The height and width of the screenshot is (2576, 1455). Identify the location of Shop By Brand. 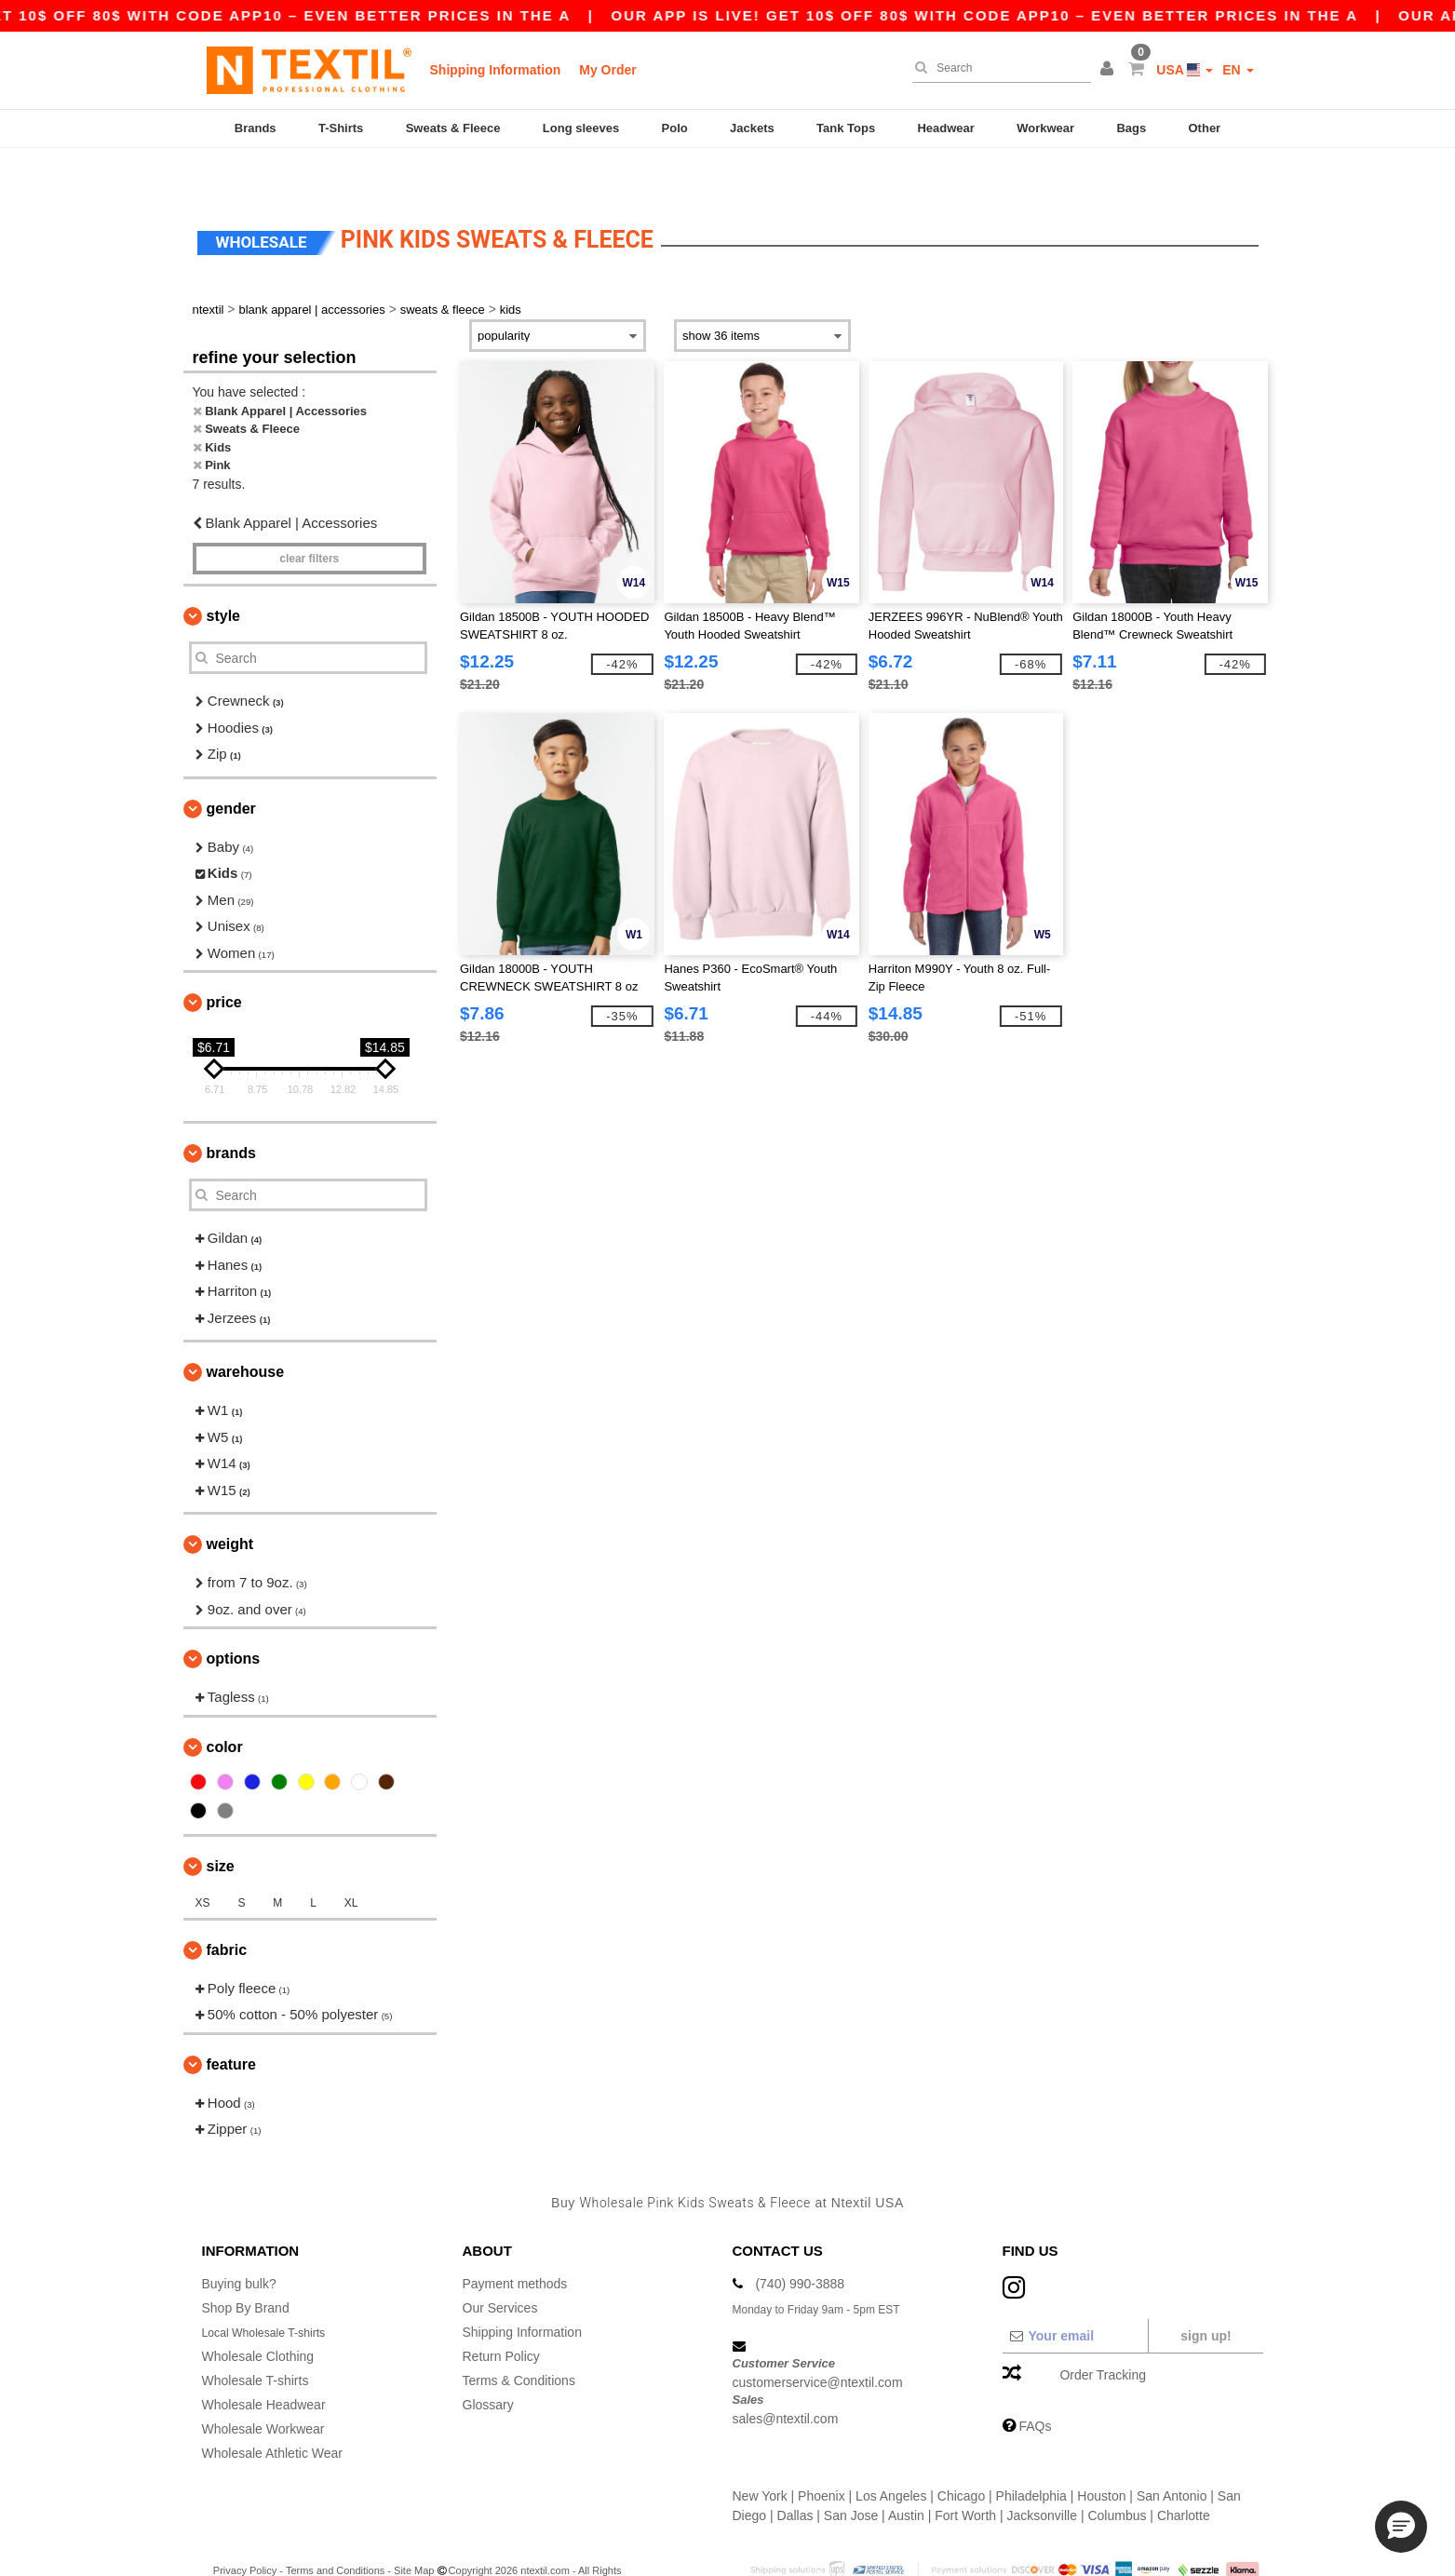
(246, 2266).